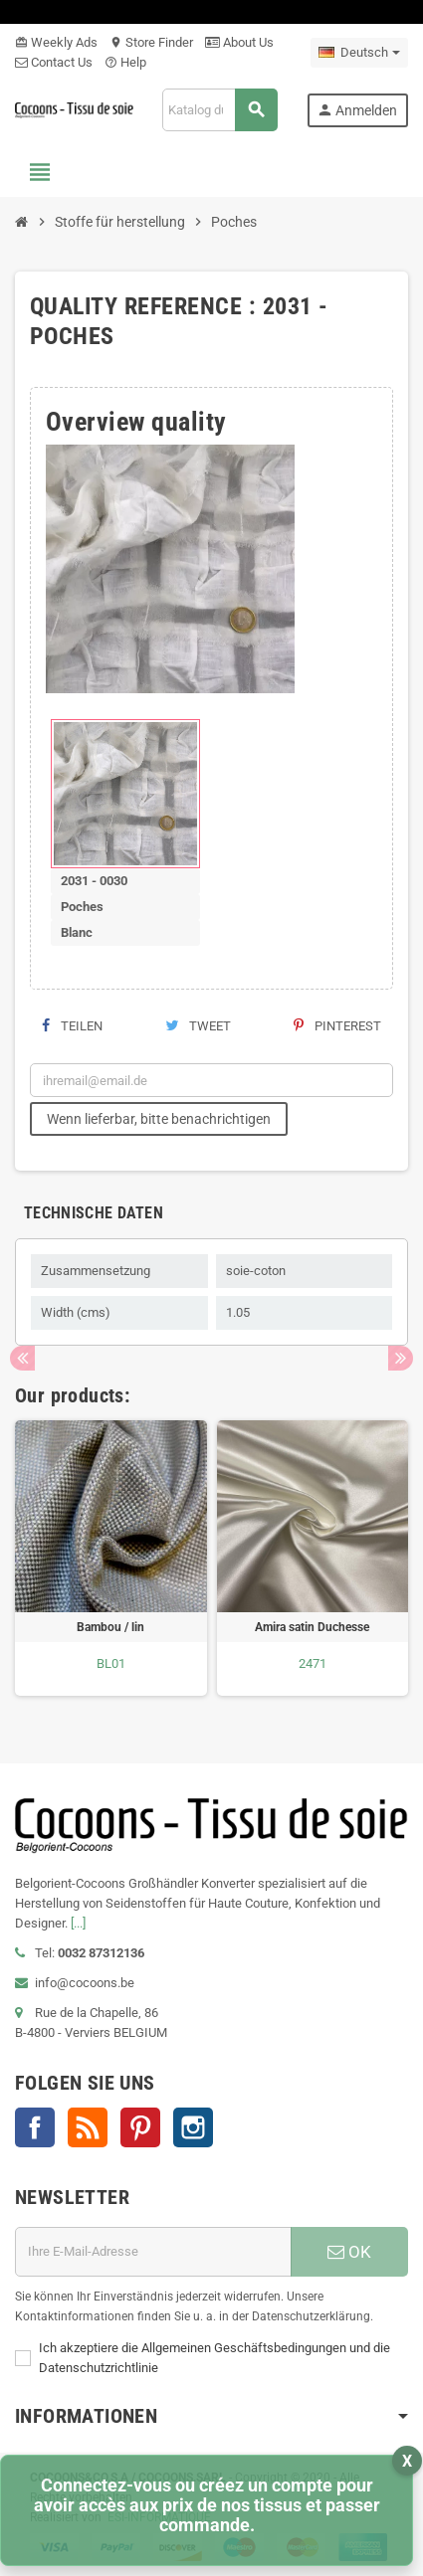 Image resolution: width=423 pixels, height=2576 pixels. Describe the element at coordinates (56, 42) in the screenshot. I see `Weekly Ads` at that location.